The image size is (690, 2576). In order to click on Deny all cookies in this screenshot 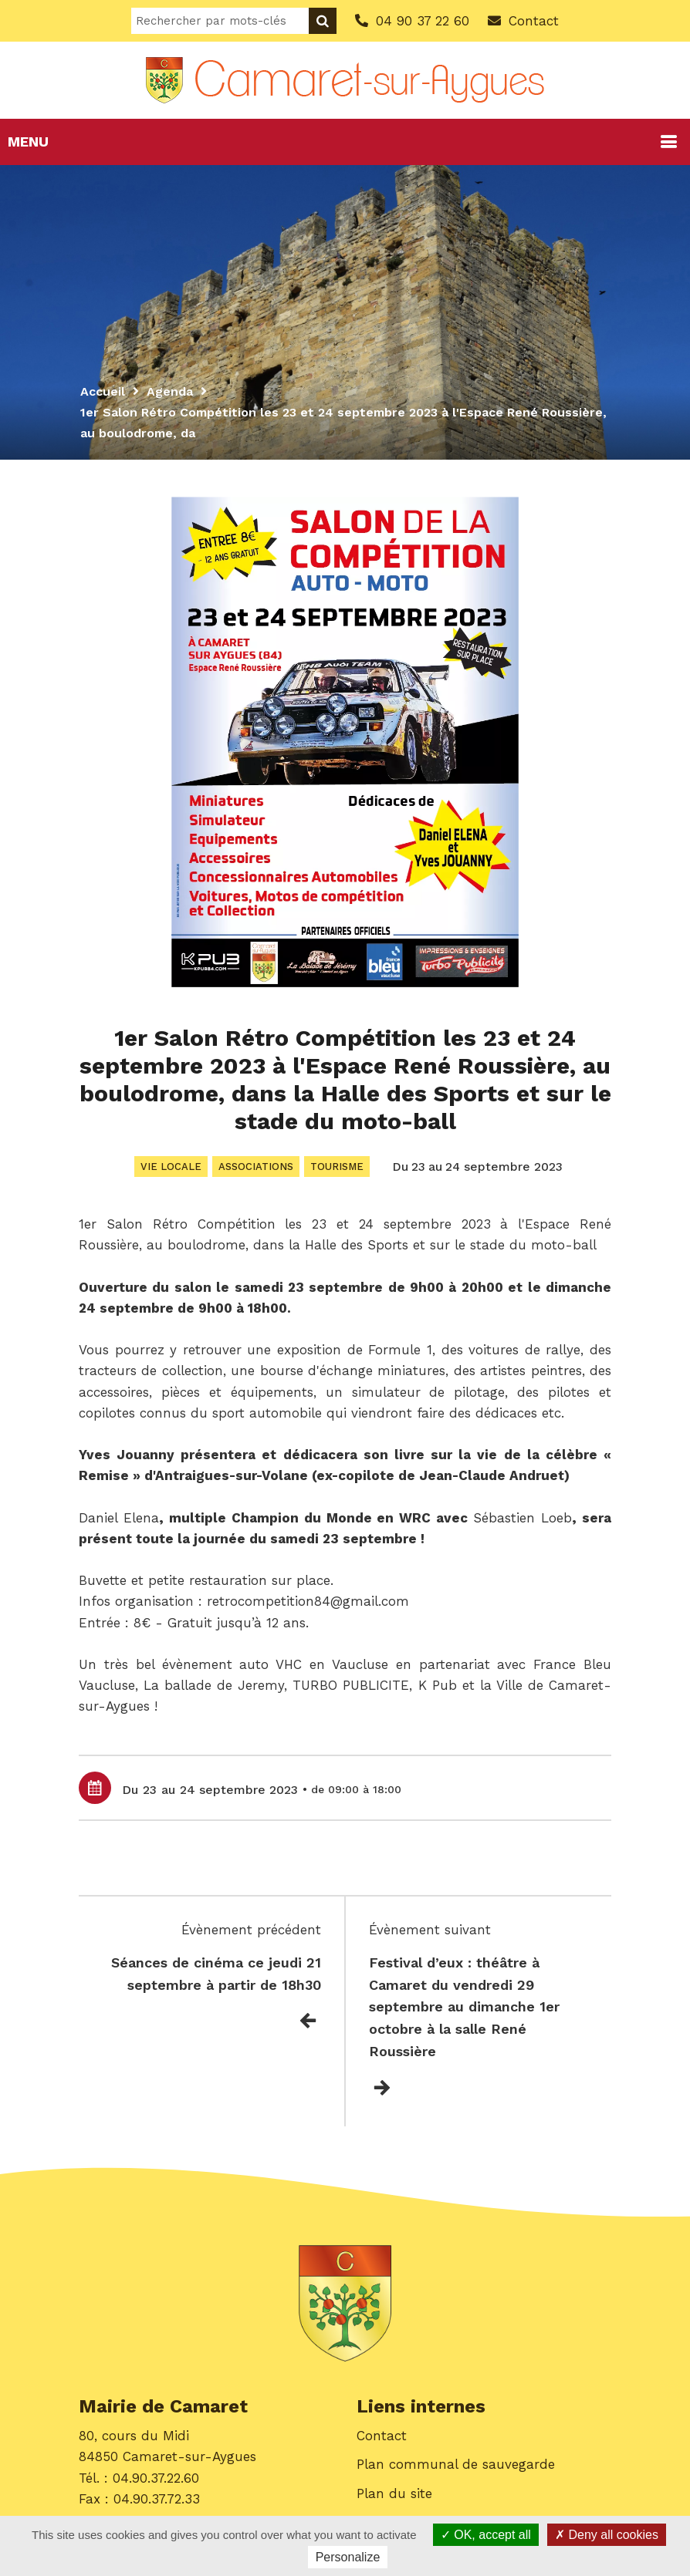, I will do `click(606, 2534)`.